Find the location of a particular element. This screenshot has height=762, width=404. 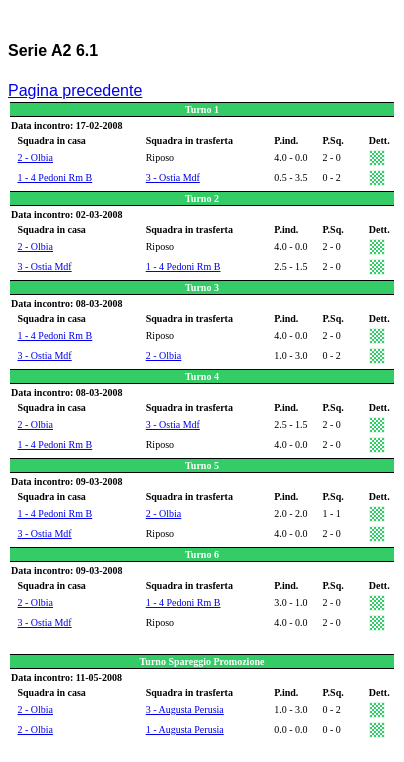

2 - Olbia is located at coordinates (36, 157).